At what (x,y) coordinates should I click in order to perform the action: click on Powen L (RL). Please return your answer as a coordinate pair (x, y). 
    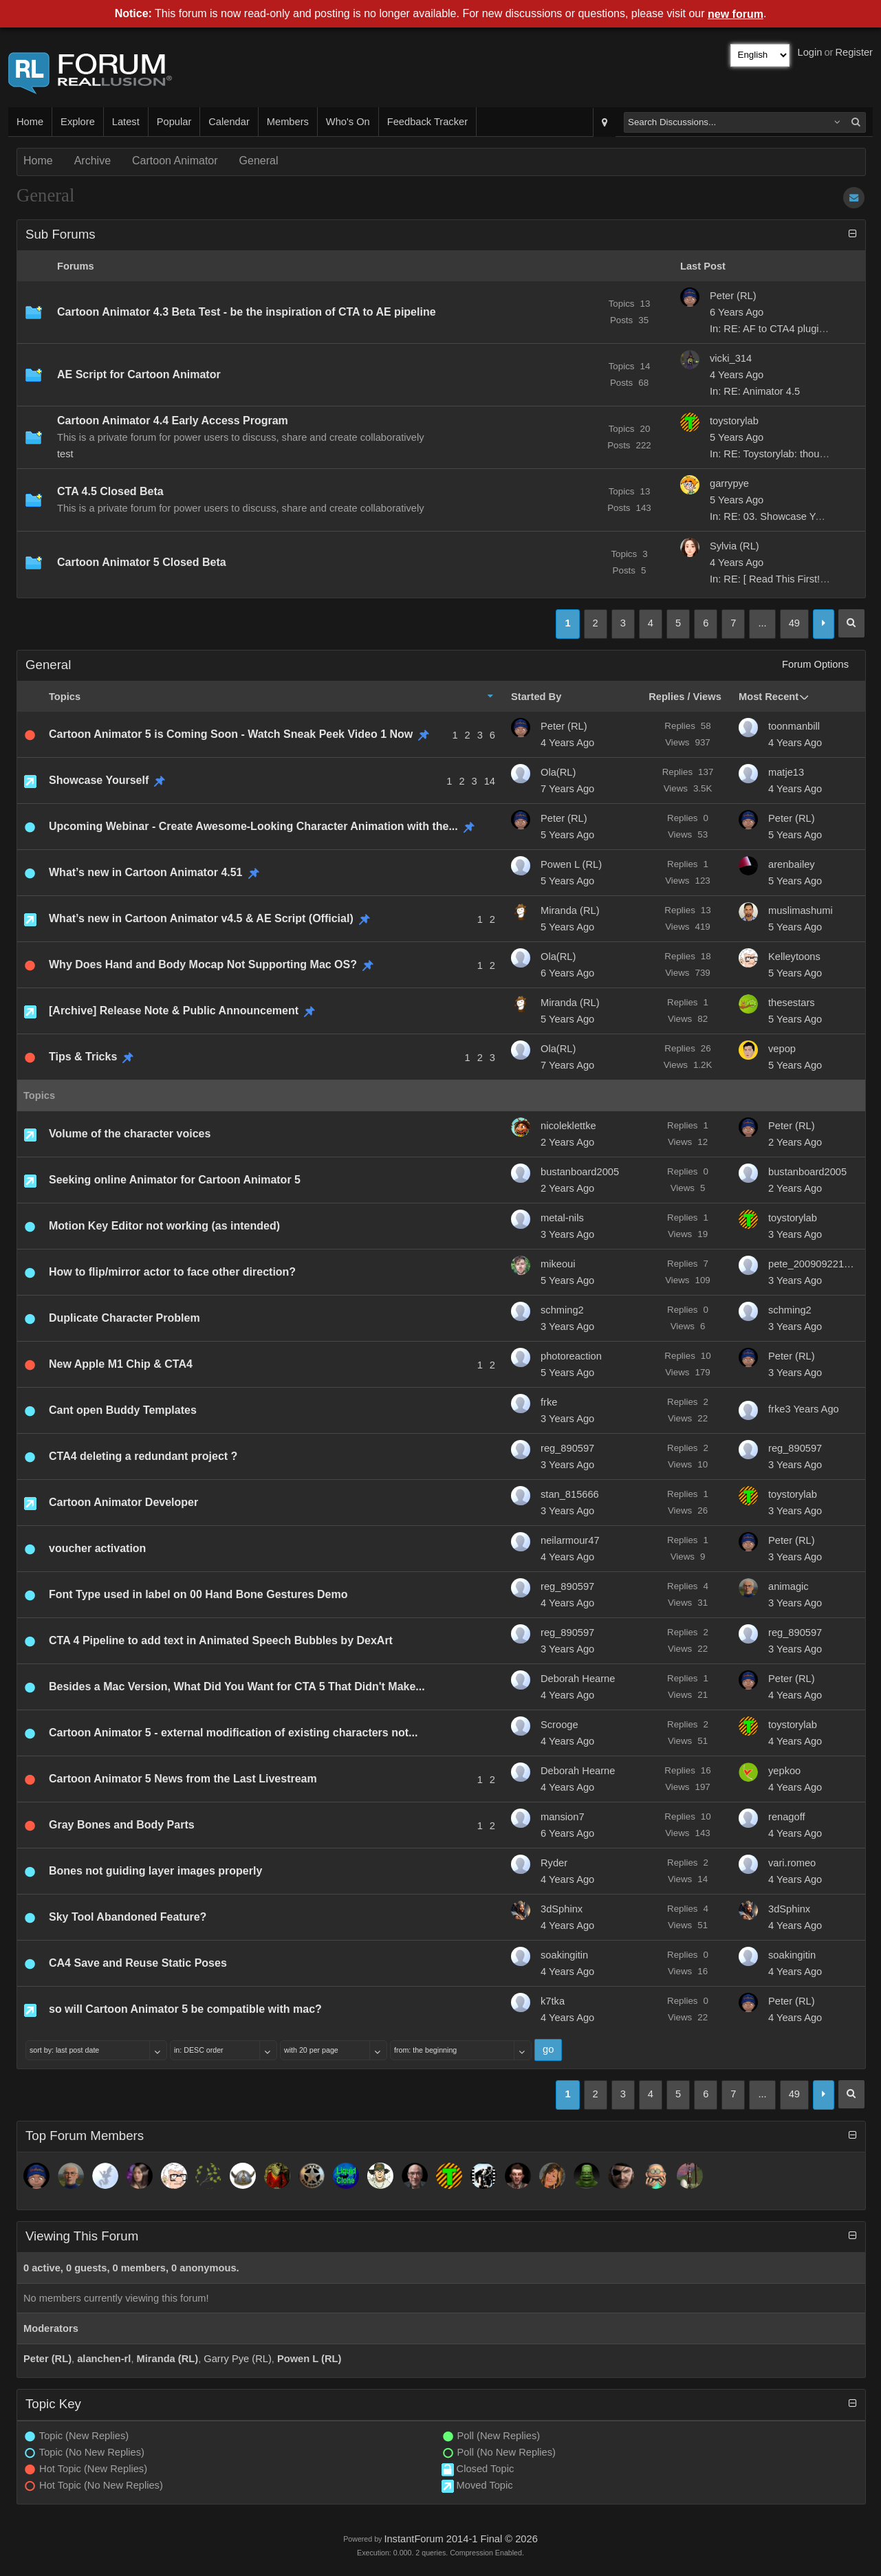
    Looking at the image, I should click on (571, 864).